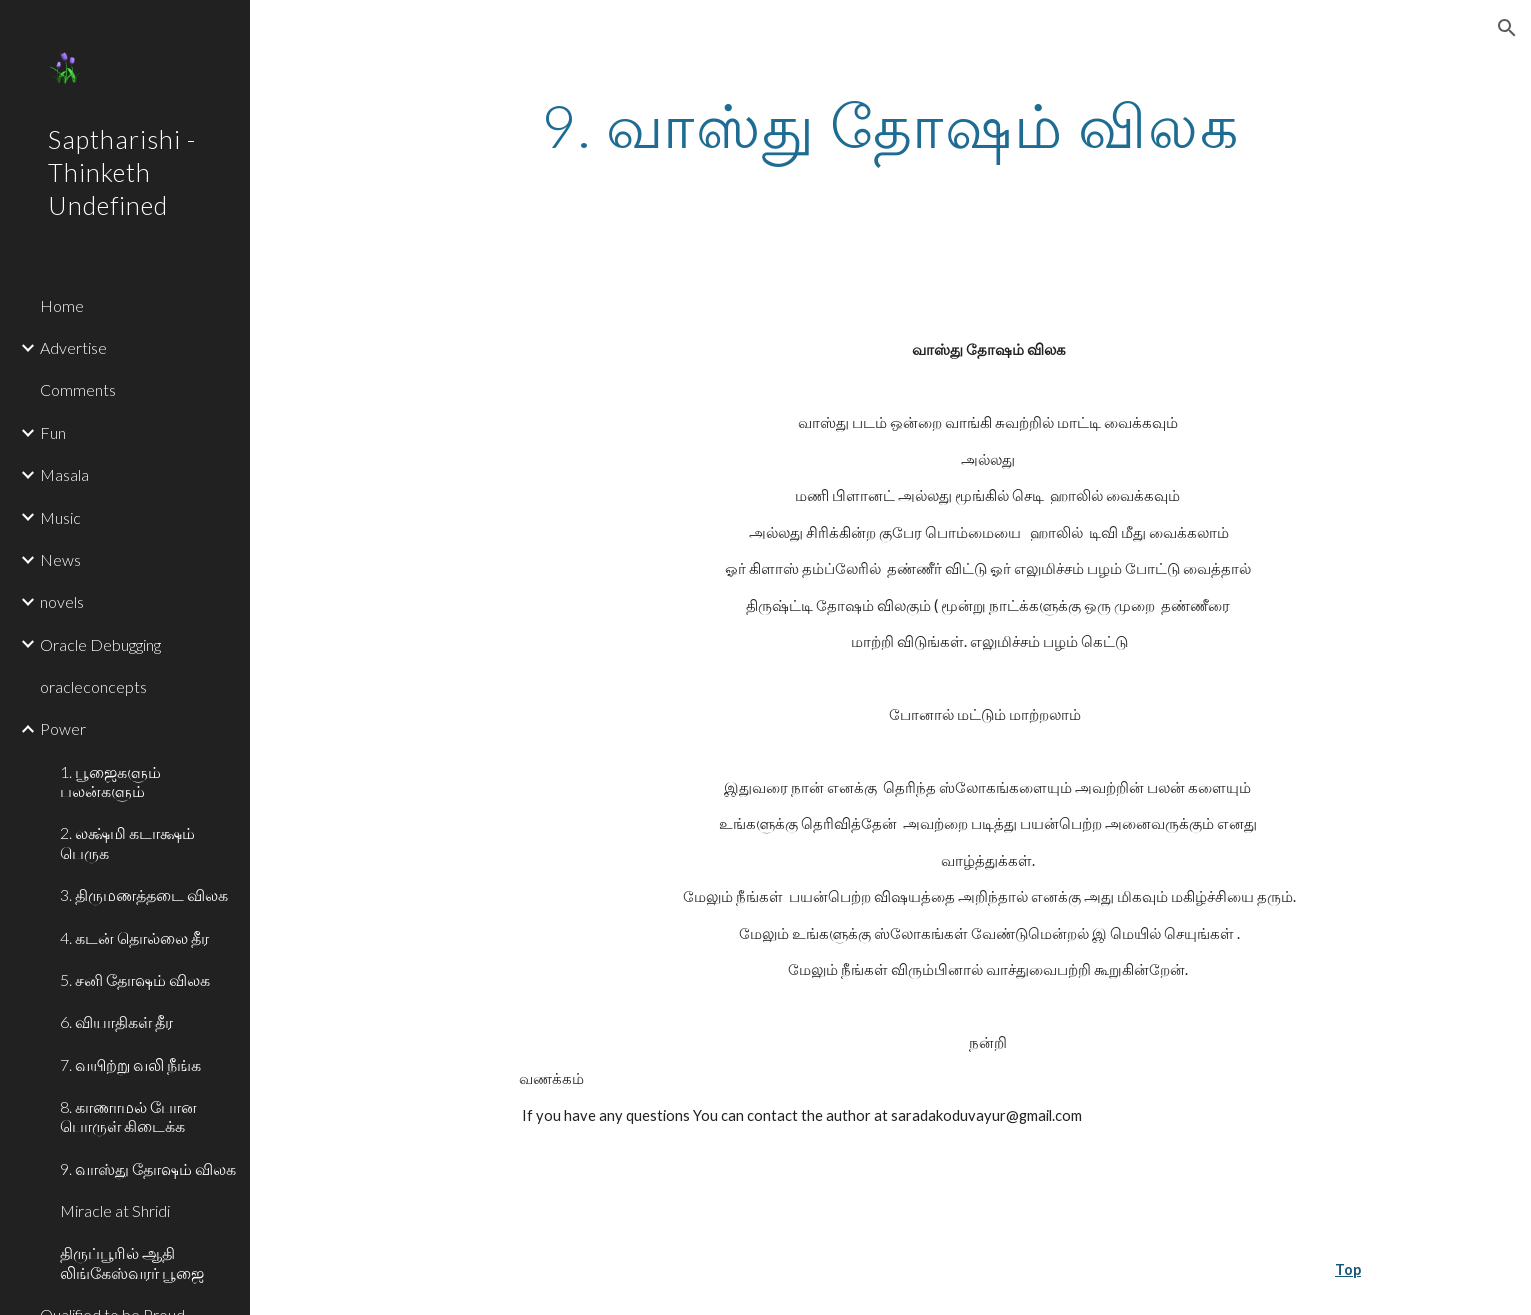  Describe the element at coordinates (62, 305) in the screenshot. I see `Home [link]` at that location.